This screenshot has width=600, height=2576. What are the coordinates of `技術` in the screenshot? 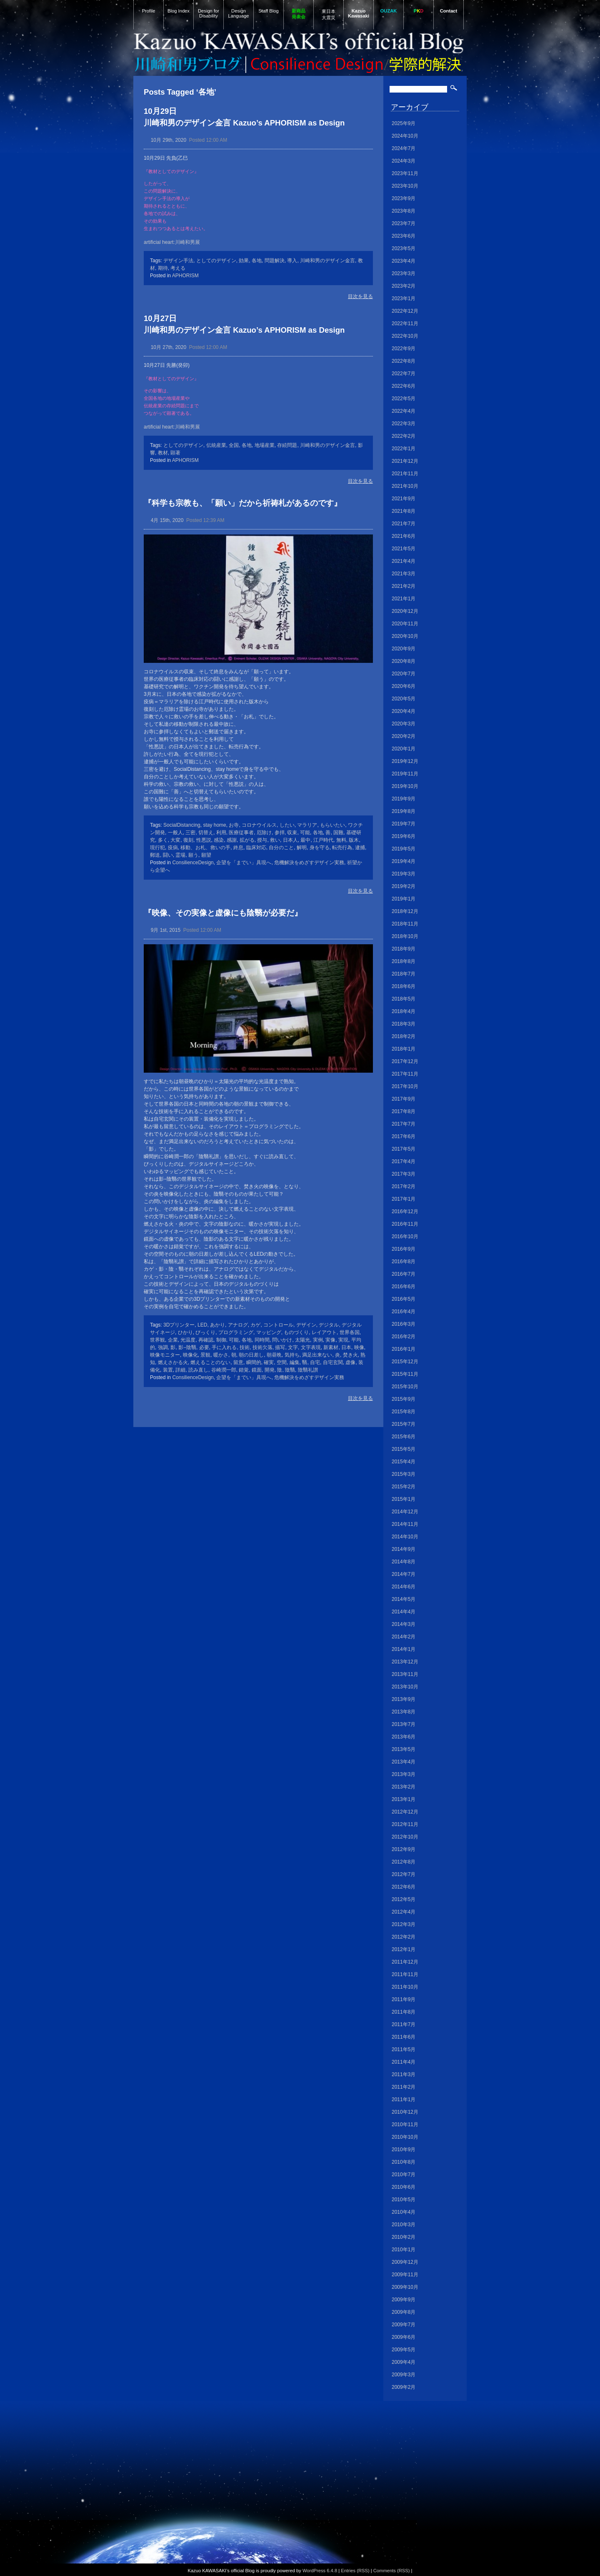 It's located at (245, 1347).